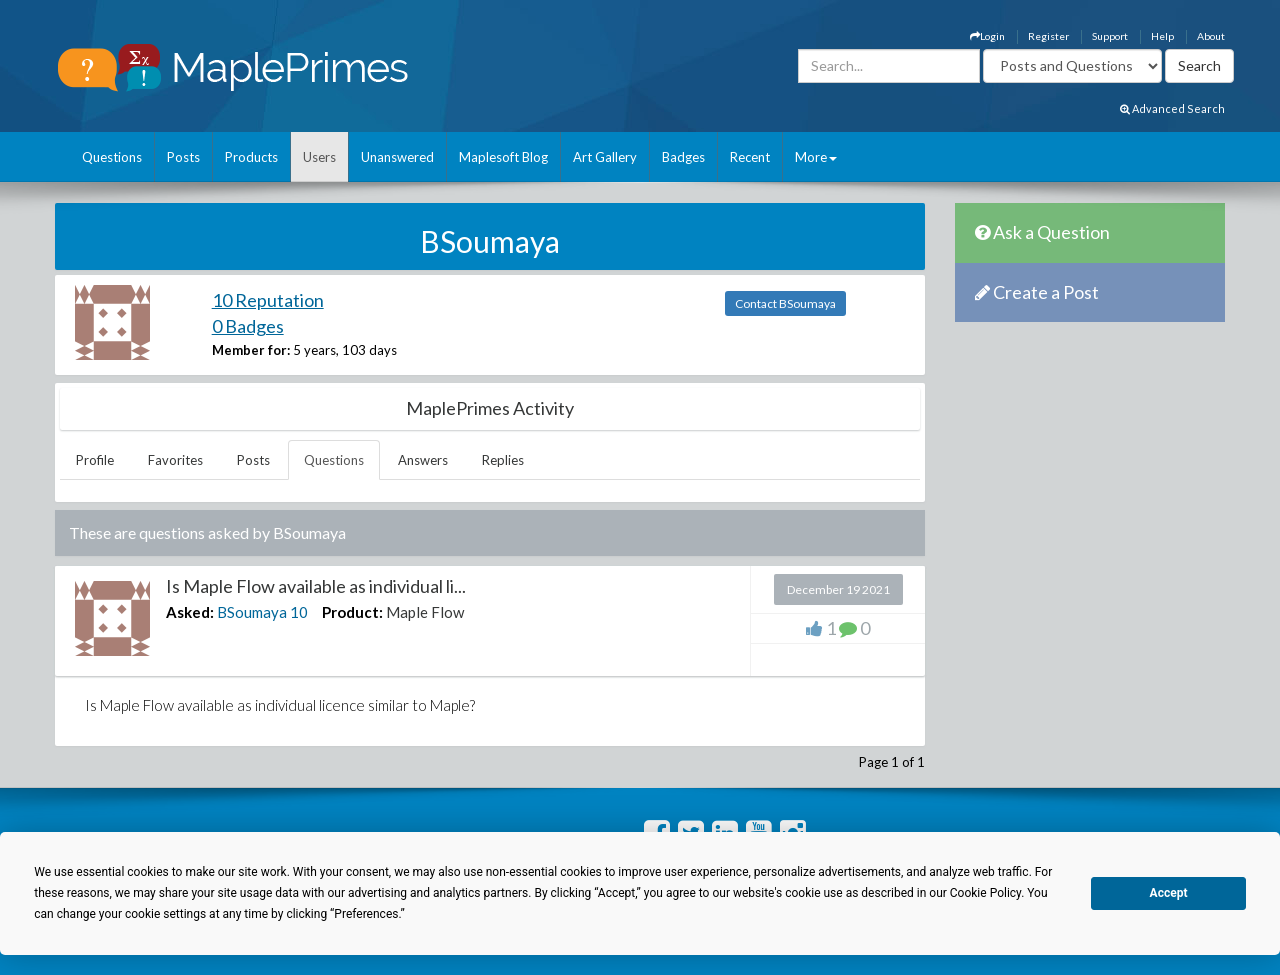 Image resolution: width=1280 pixels, height=975 pixels. What do you see at coordinates (1169, 893) in the screenshot?
I see `Accept` at bounding box center [1169, 893].